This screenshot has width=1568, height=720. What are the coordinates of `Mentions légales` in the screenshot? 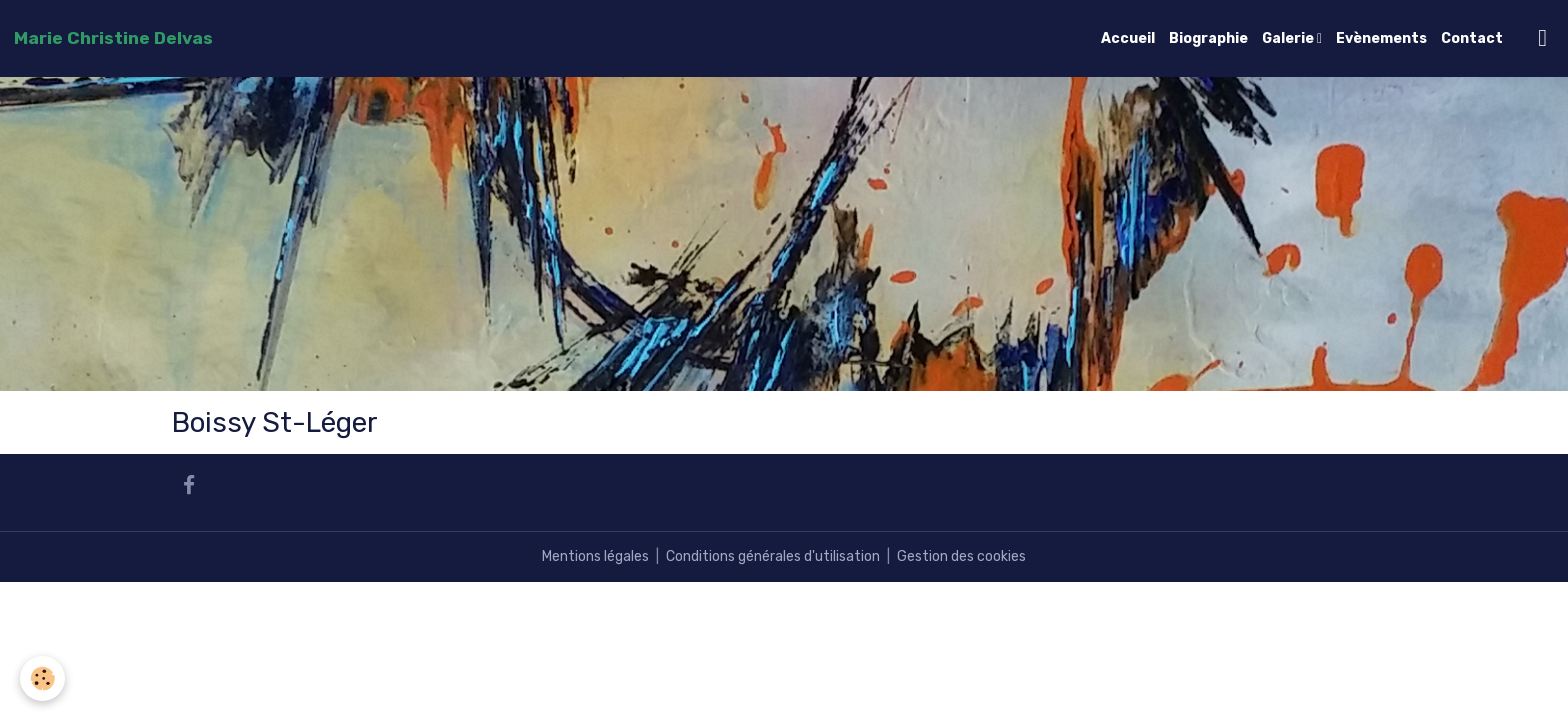 It's located at (595, 556).